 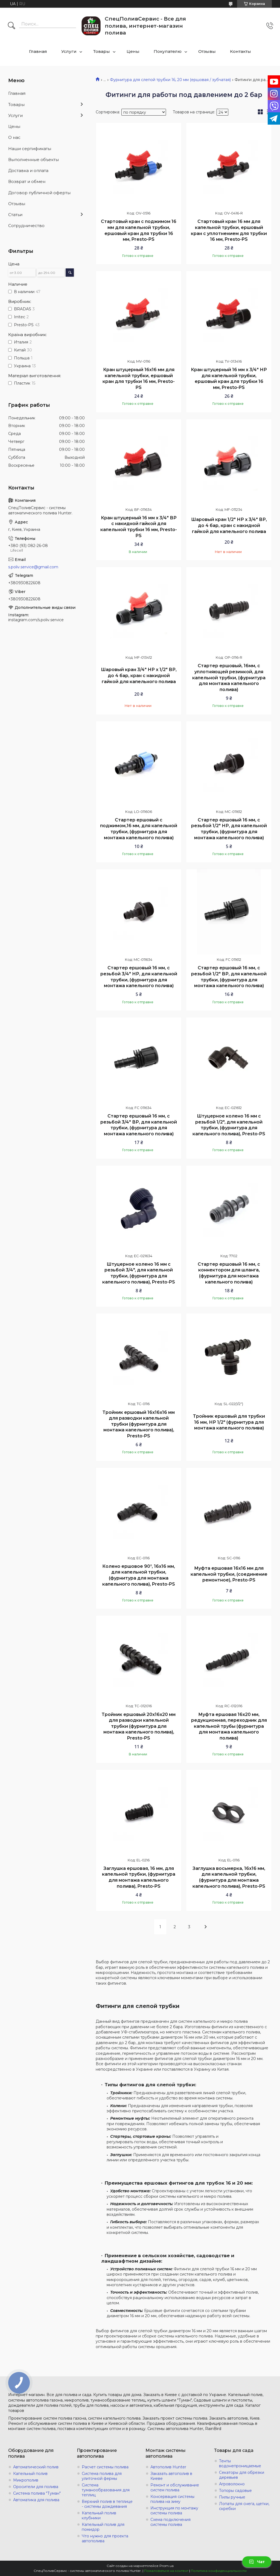 What do you see at coordinates (107, 2504) in the screenshot?
I see `Верхний полив в теплице - системы дождевания` at bounding box center [107, 2504].